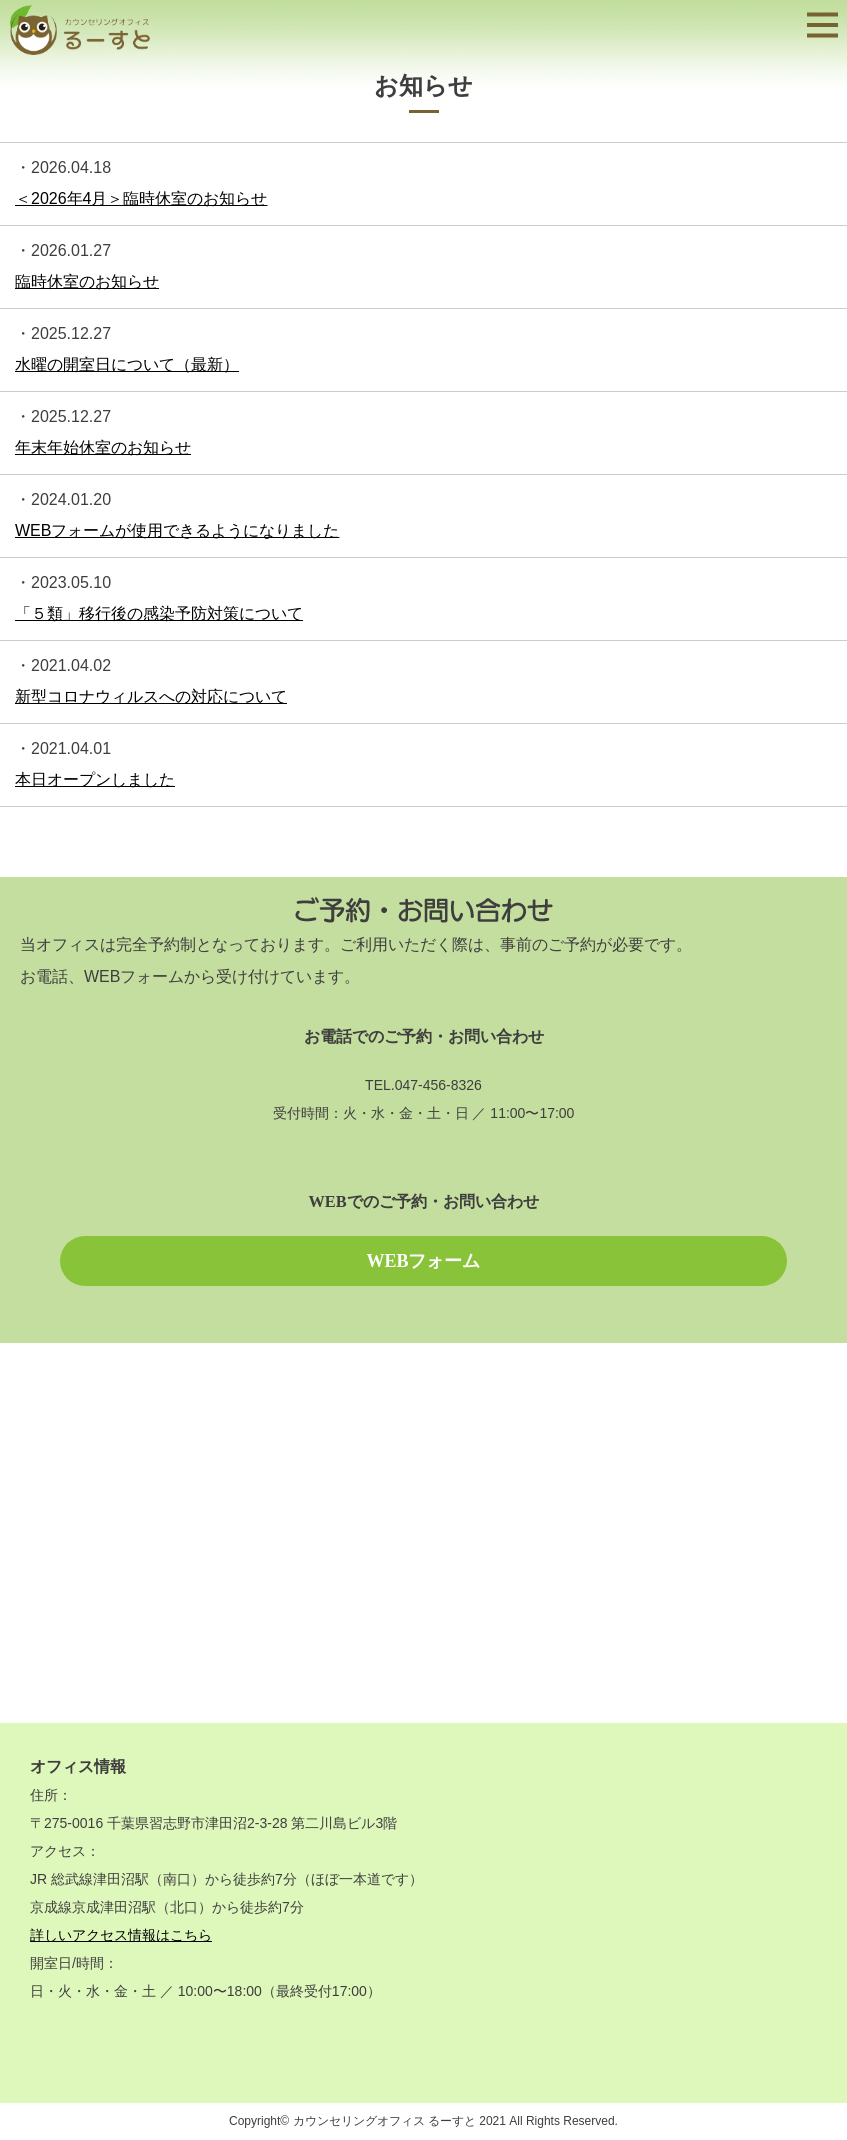  Describe the element at coordinates (121, 1935) in the screenshot. I see `詳しいアクセス情報はこちら` at that location.